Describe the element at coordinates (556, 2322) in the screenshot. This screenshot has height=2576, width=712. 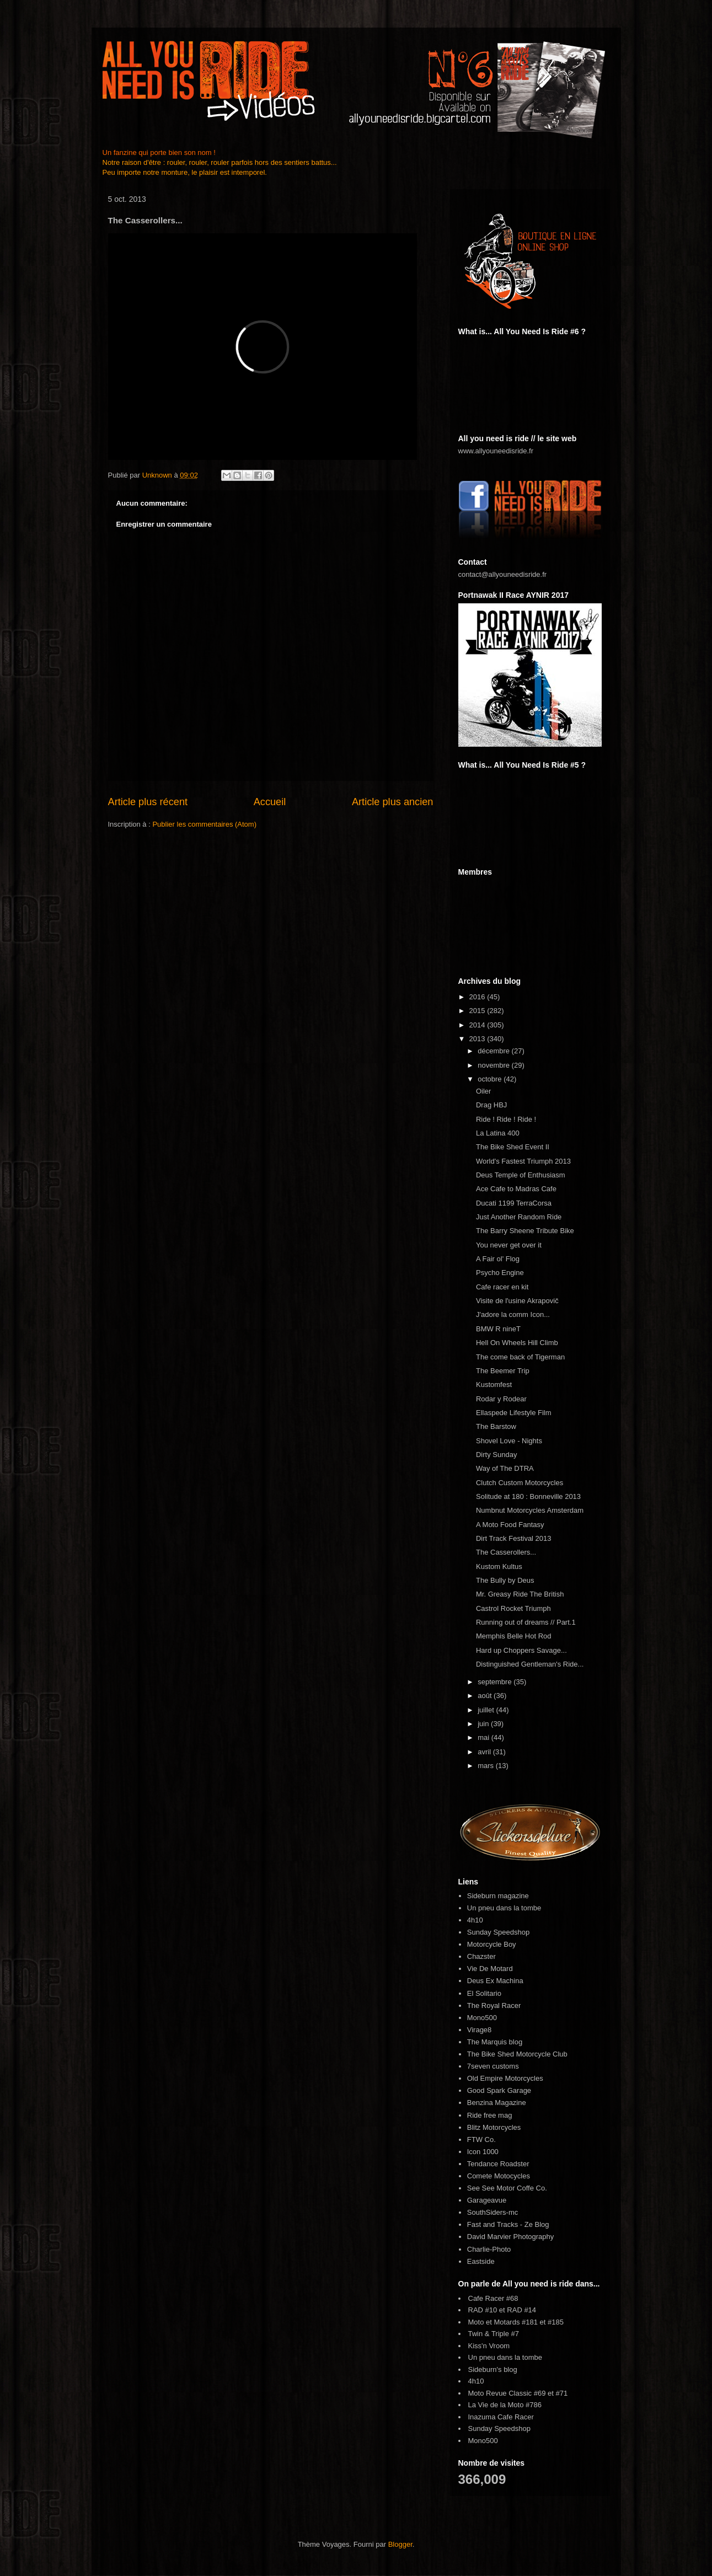
I see `#185` at that location.